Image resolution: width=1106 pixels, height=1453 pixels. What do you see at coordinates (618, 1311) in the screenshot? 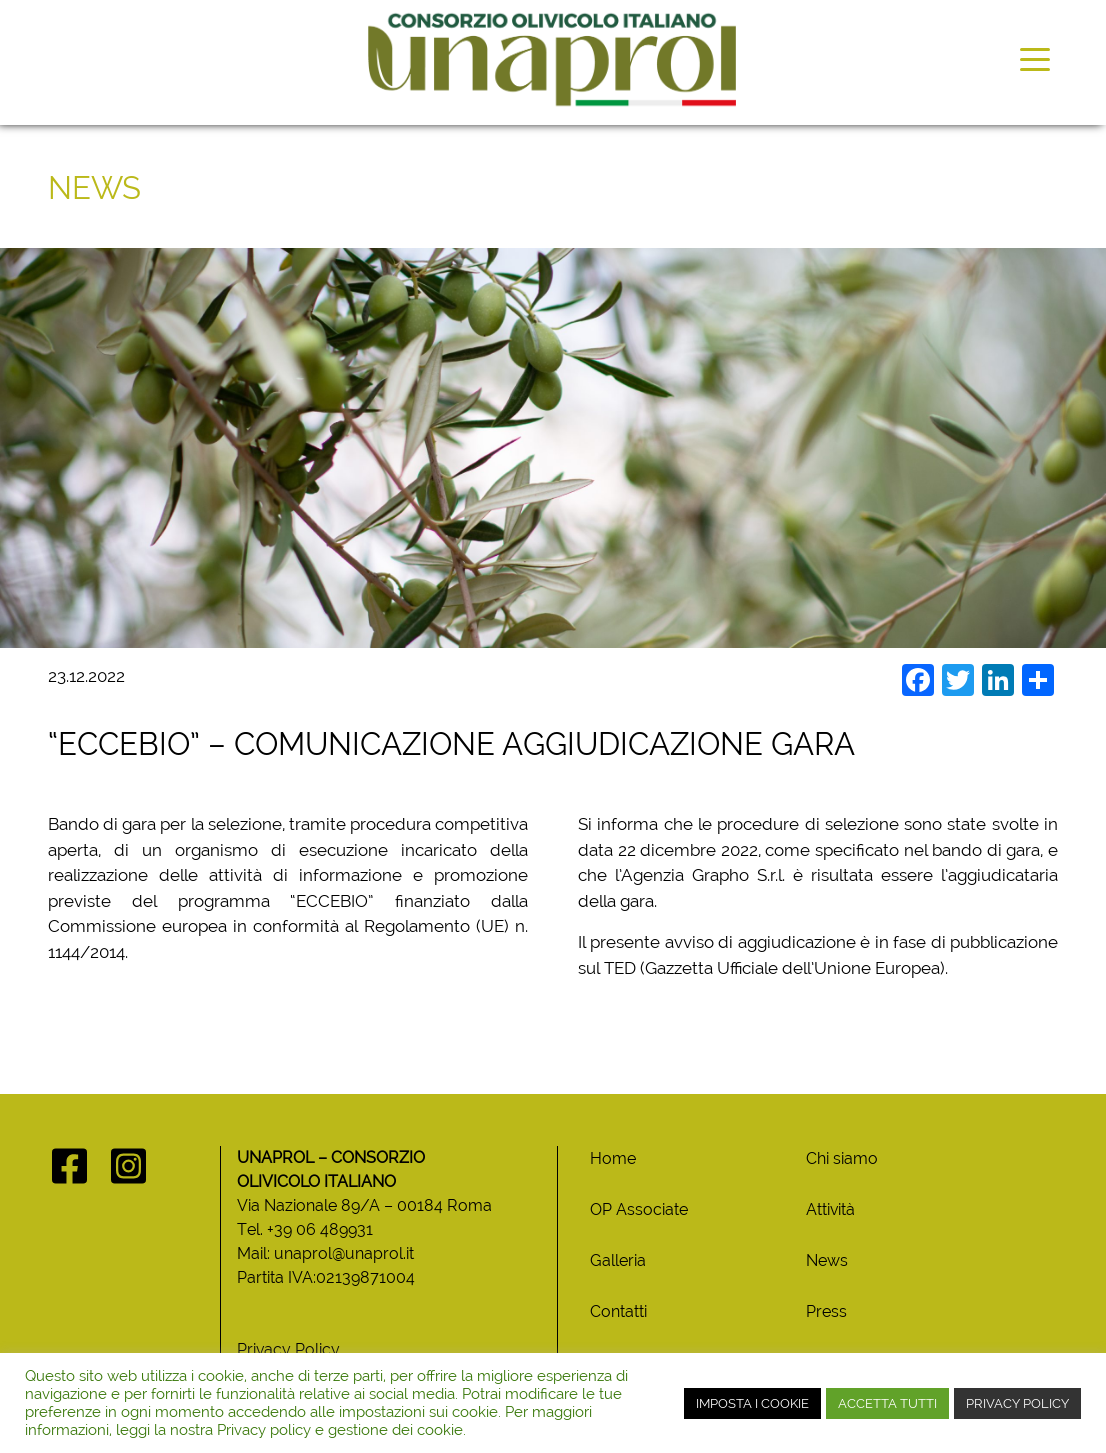
I see `Contatti` at bounding box center [618, 1311].